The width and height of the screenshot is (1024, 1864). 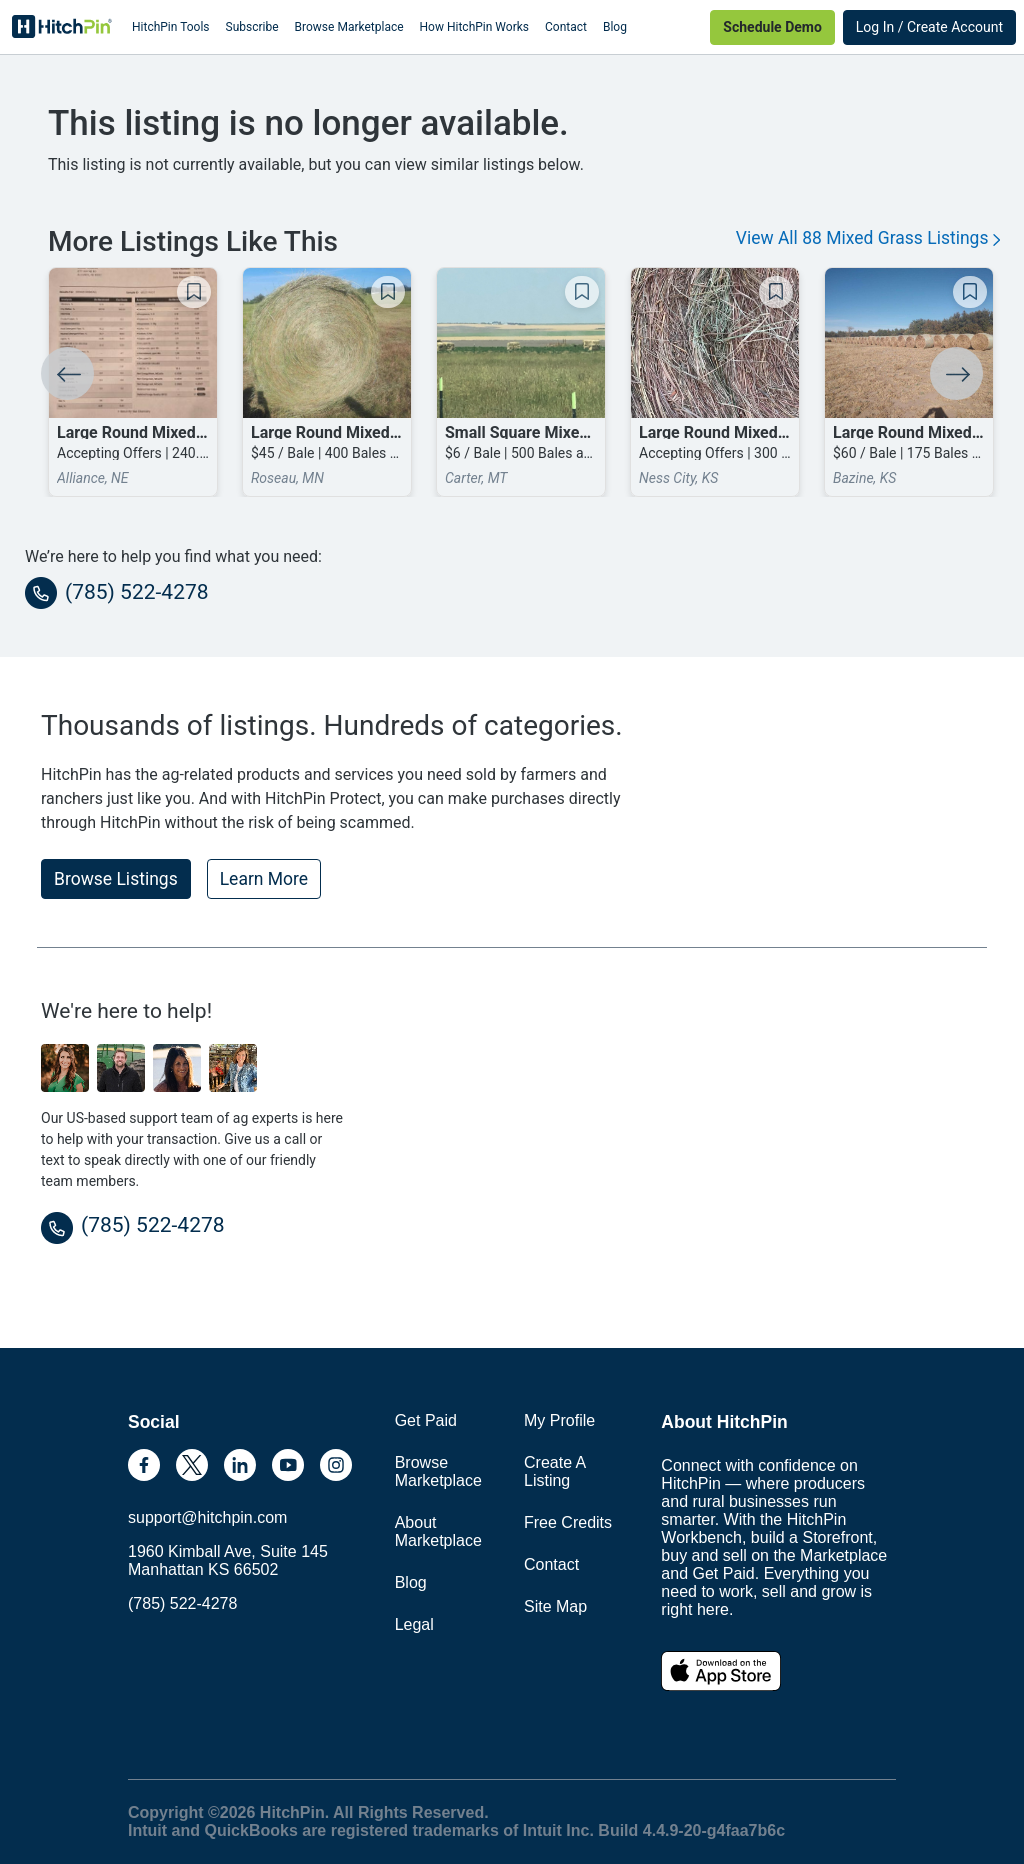 What do you see at coordinates (438, 1531) in the screenshot?
I see `About Marketplace` at bounding box center [438, 1531].